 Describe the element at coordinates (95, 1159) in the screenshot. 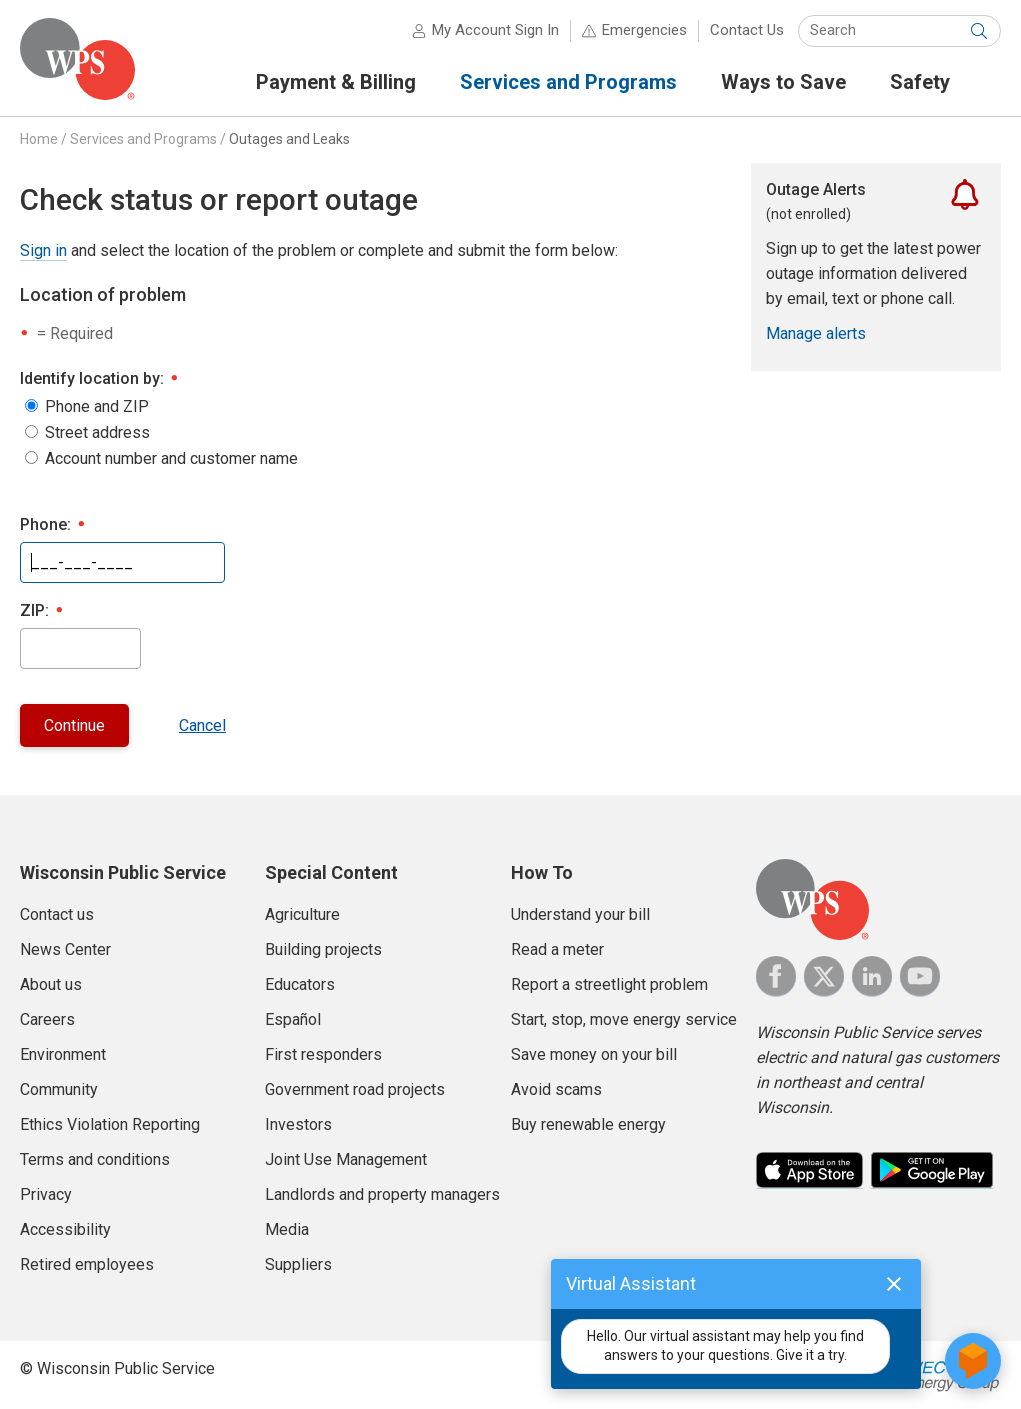

I see `Terms and conditions` at that location.